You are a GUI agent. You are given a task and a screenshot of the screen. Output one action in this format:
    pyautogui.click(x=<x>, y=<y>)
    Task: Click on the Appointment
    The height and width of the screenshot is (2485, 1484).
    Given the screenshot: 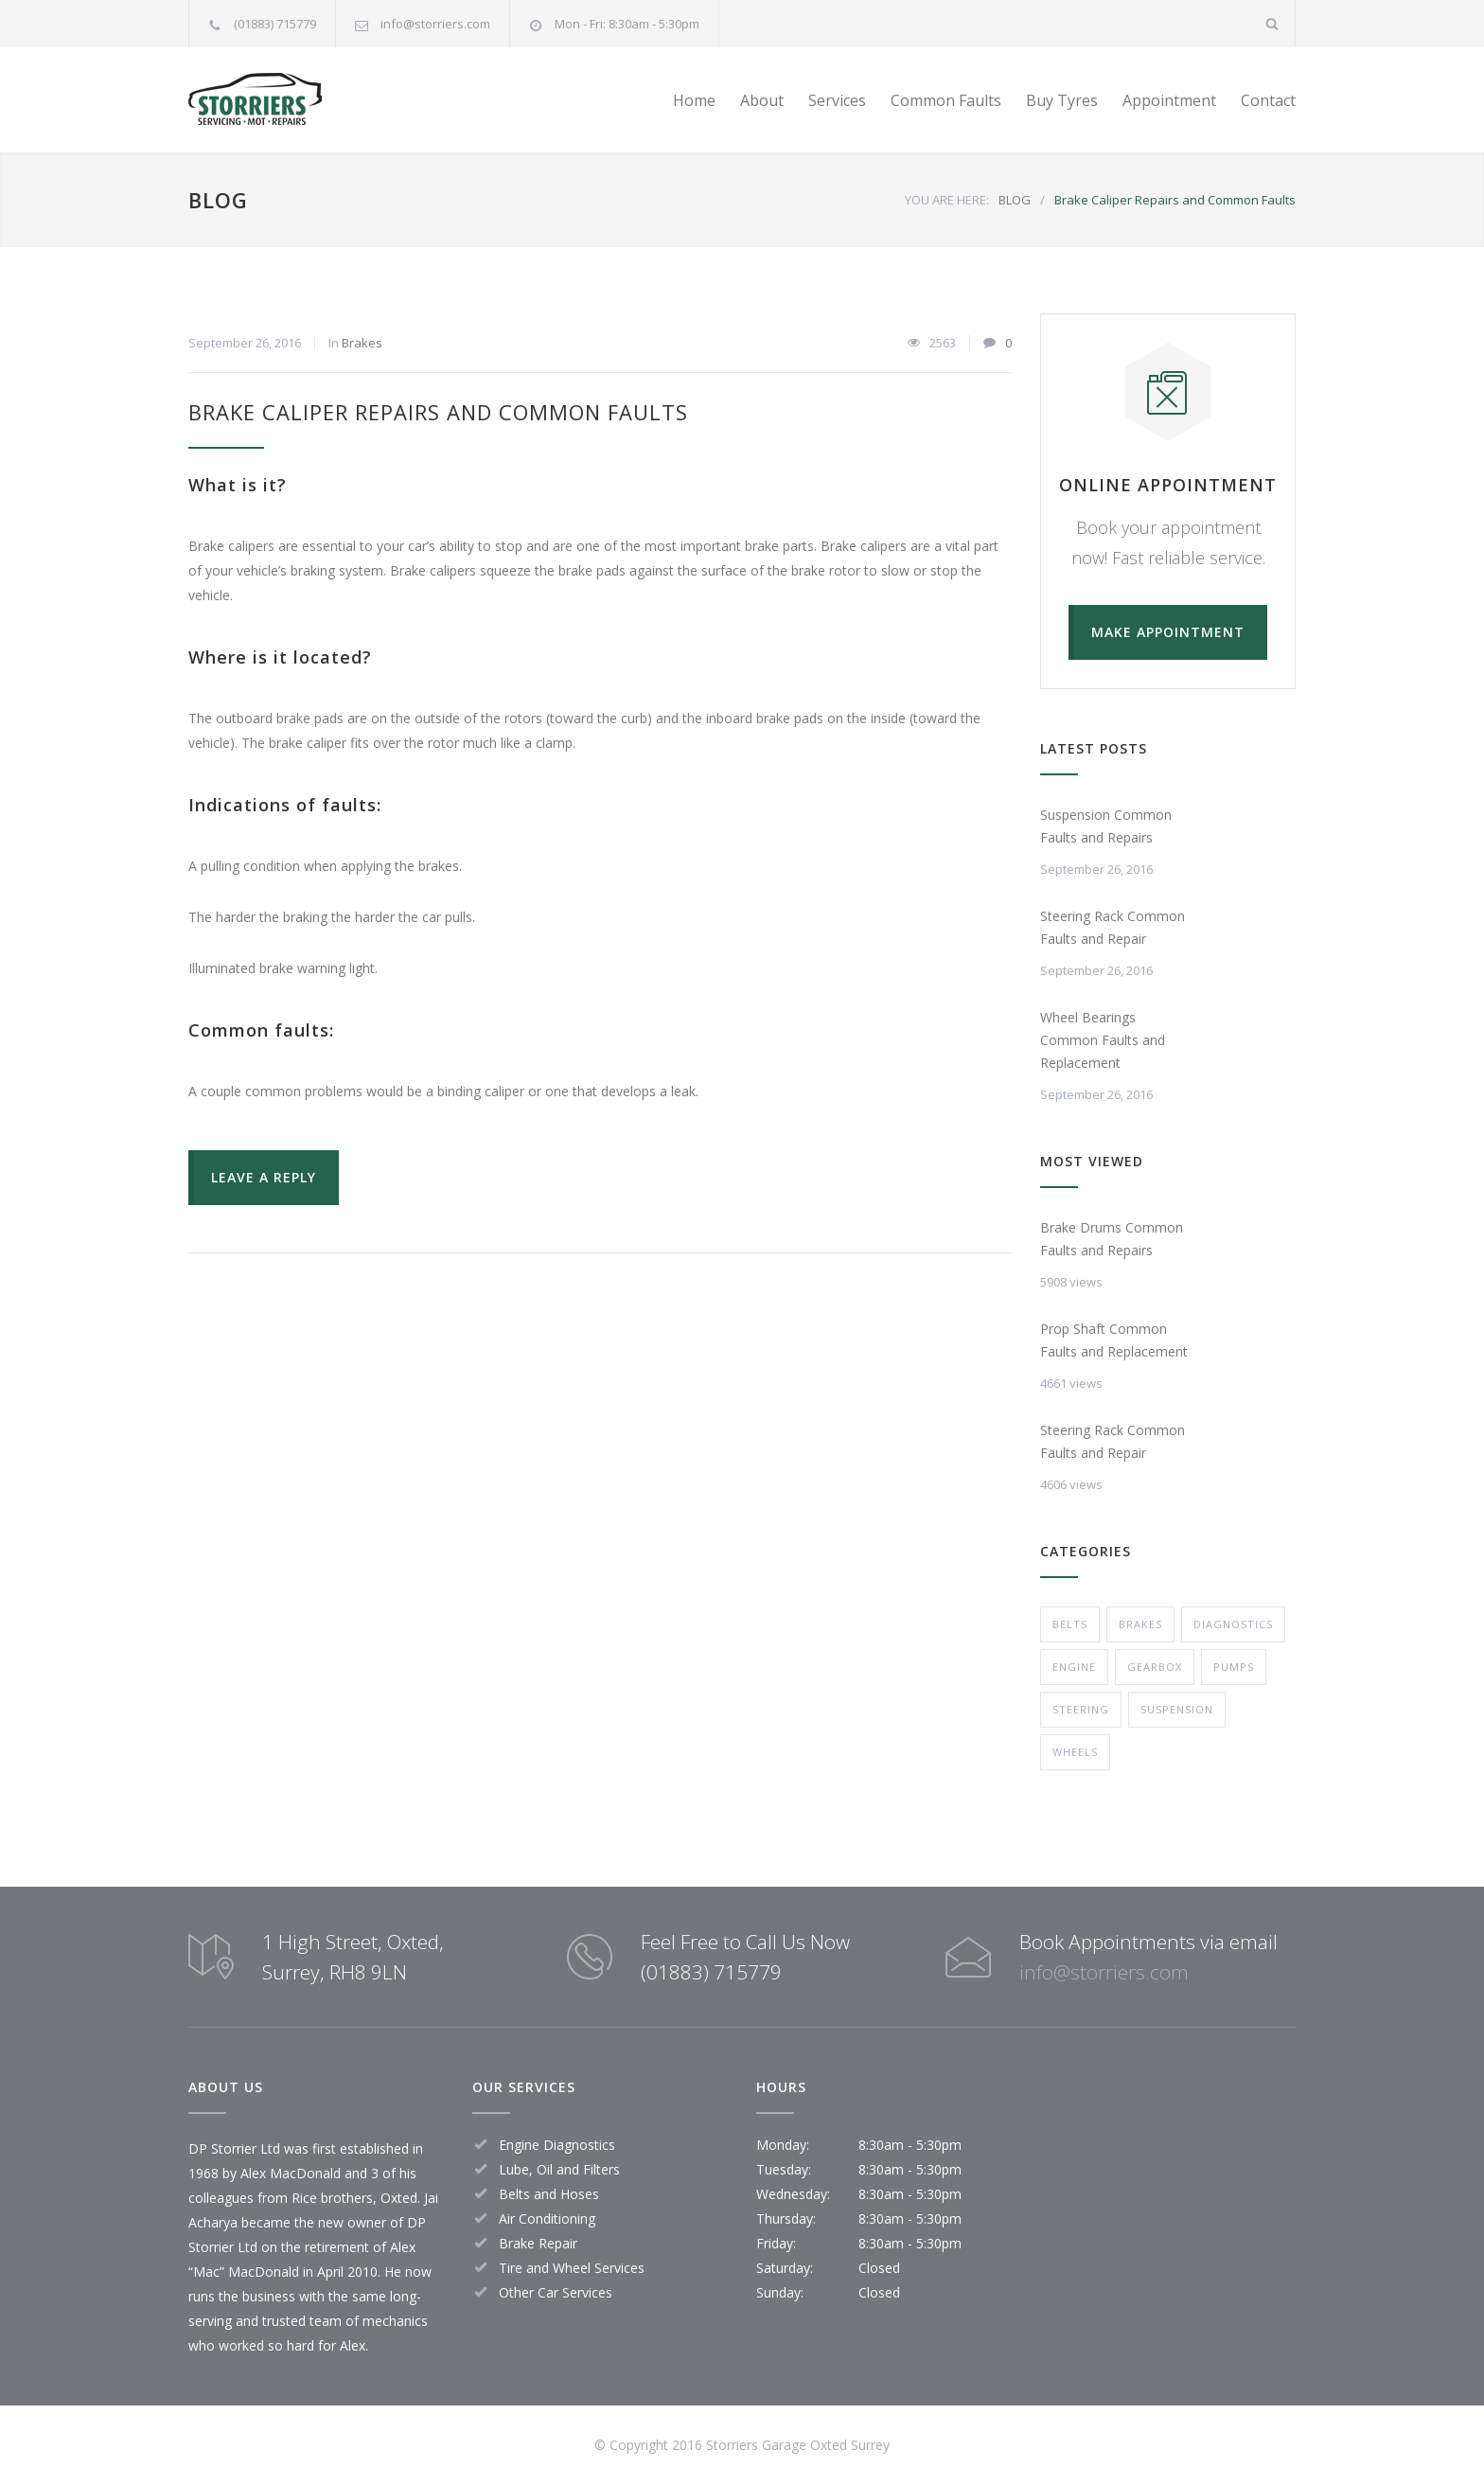 What is the action you would take?
    pyautogui.click(x=1169, y=100)
    